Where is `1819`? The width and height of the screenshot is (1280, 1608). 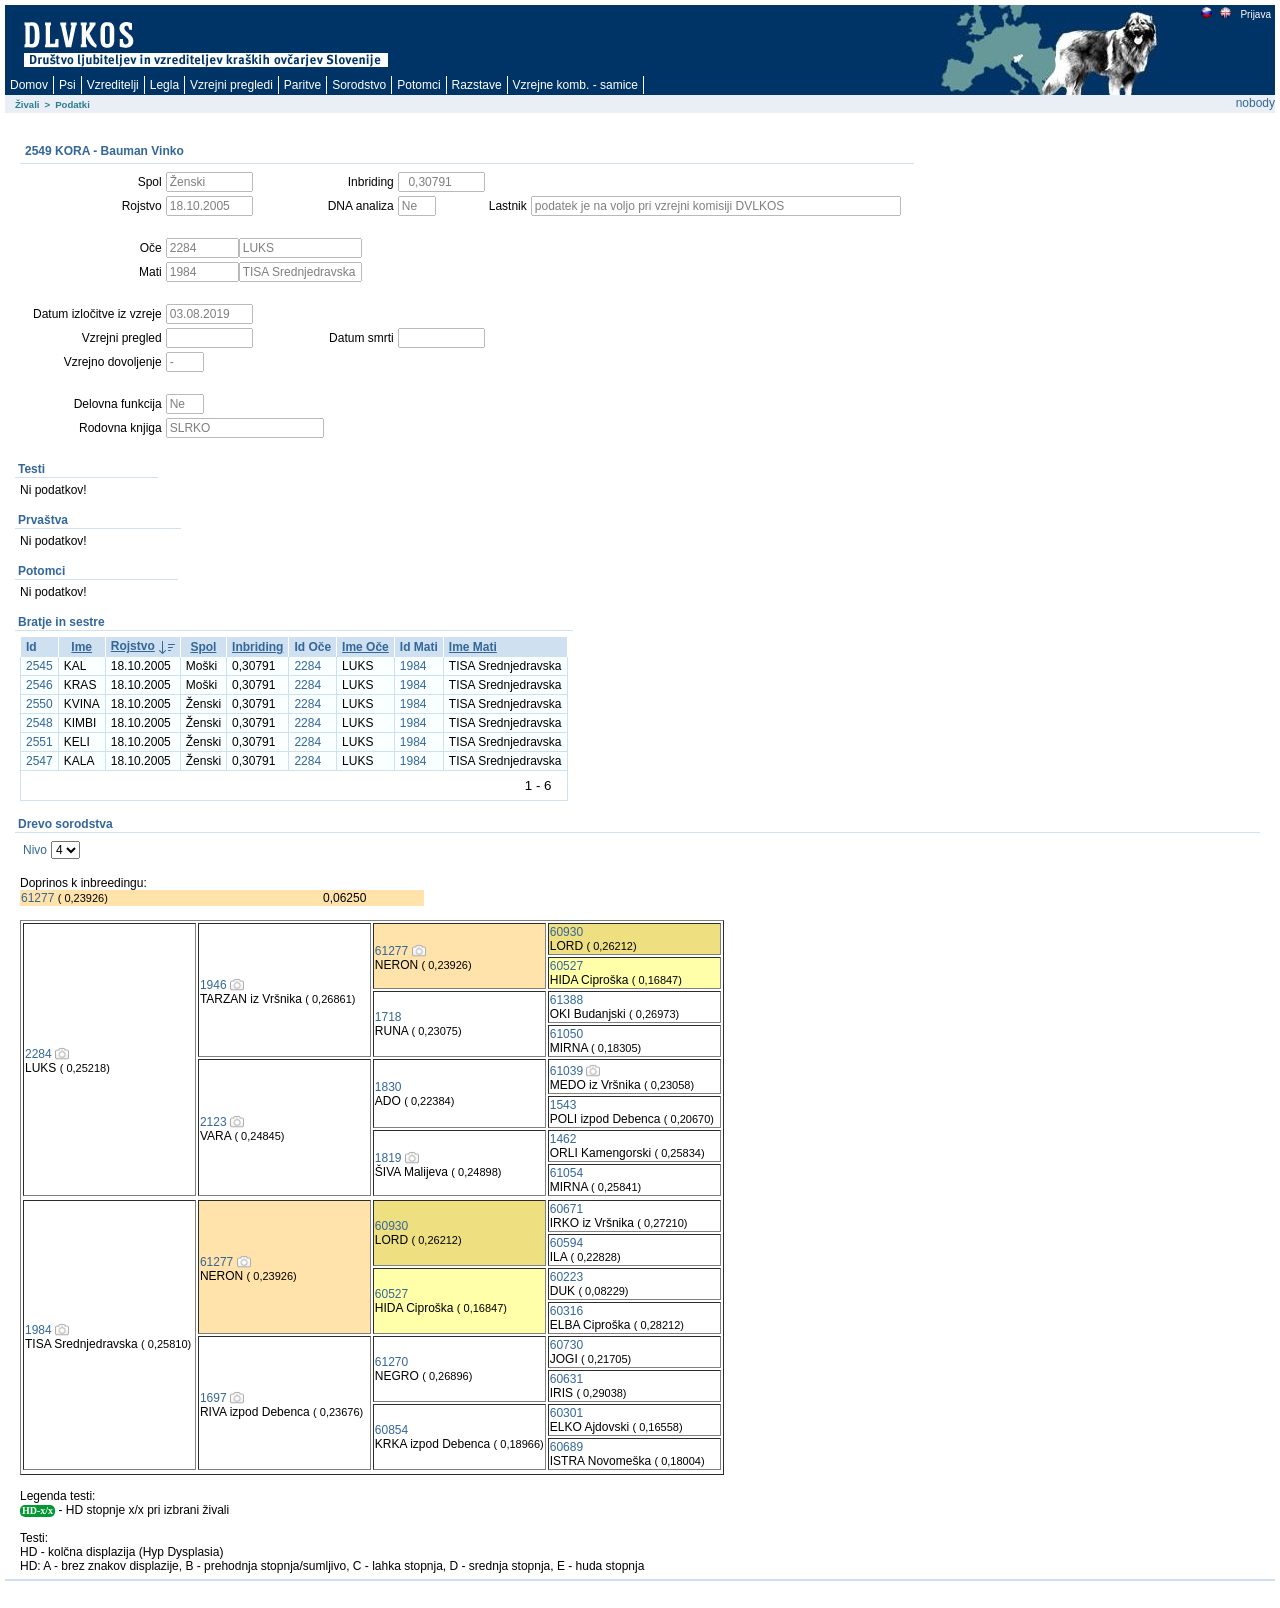
1819 is located at coordinates (388, 1158).